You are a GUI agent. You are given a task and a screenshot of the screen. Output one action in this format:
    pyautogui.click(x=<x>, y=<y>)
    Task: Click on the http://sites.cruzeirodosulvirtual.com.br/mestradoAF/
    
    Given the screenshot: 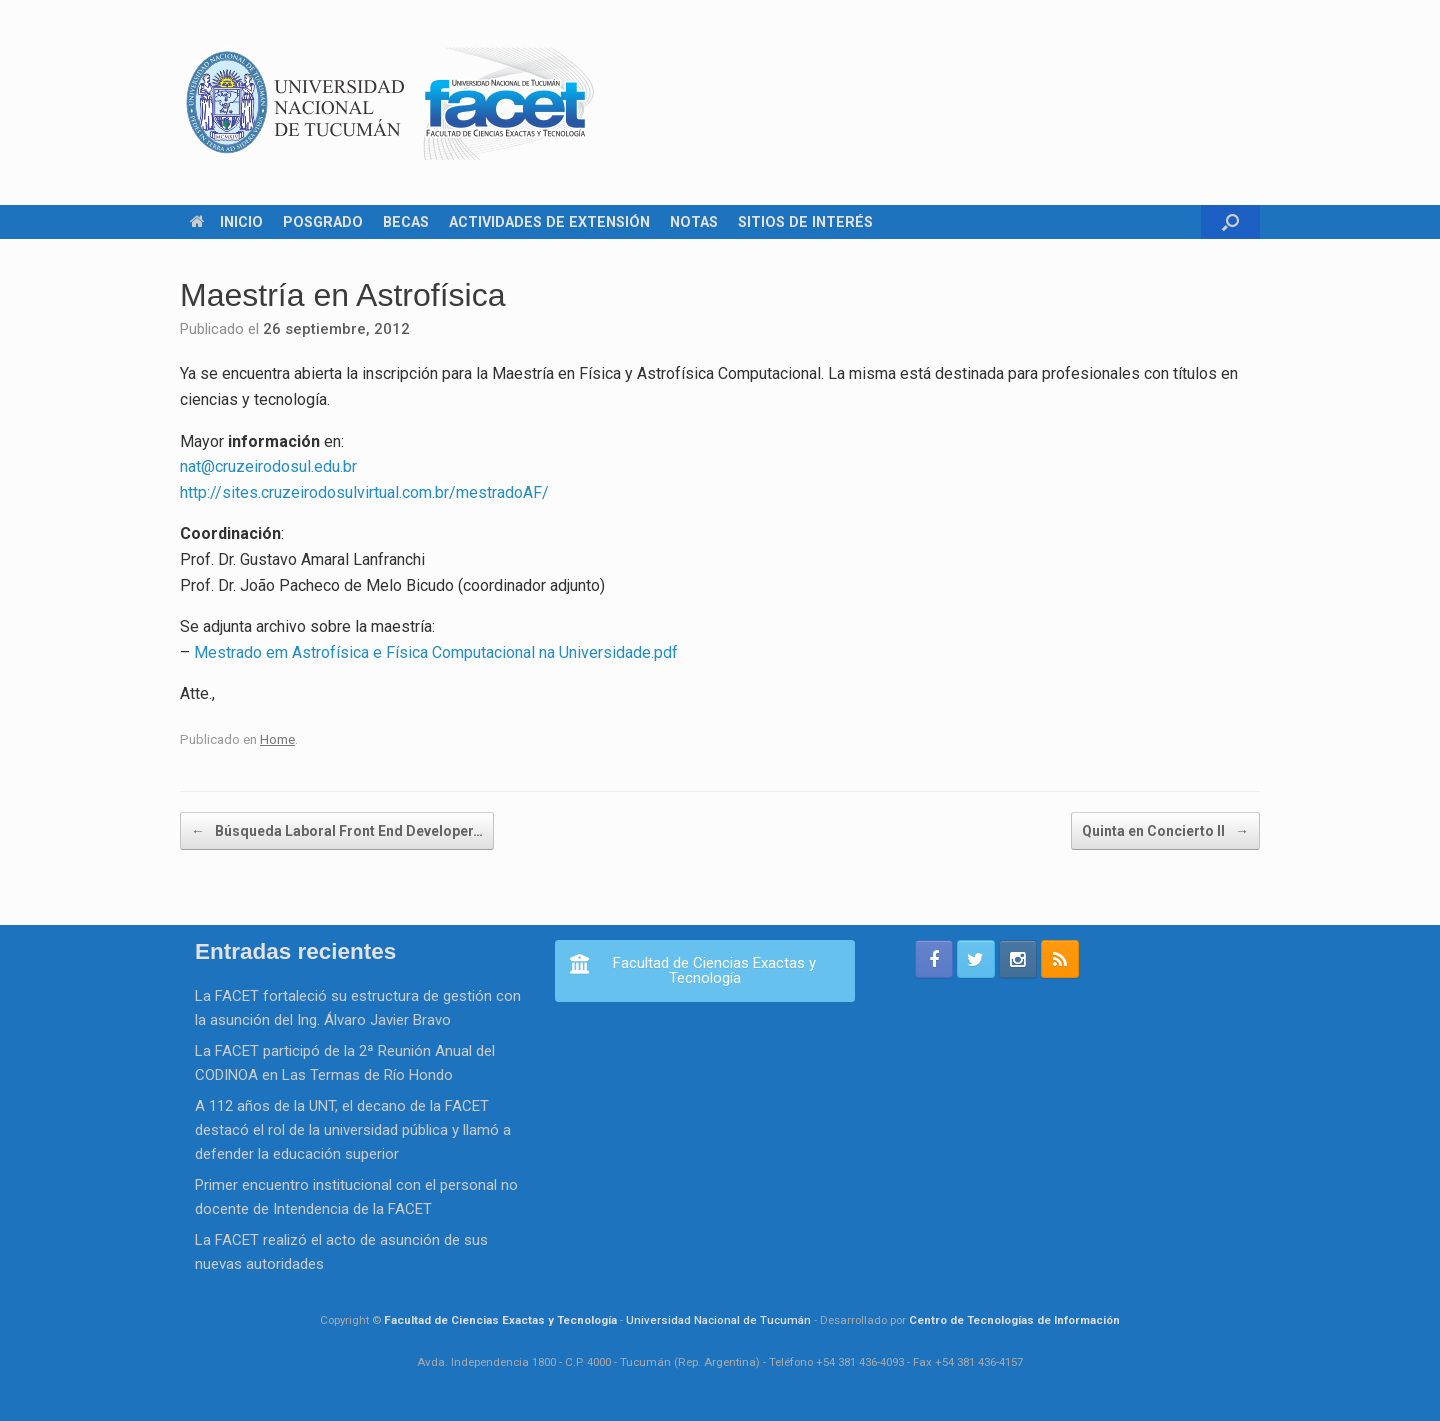 What is the action you would take?
    pyautogui.click(x=364, y=492)
    